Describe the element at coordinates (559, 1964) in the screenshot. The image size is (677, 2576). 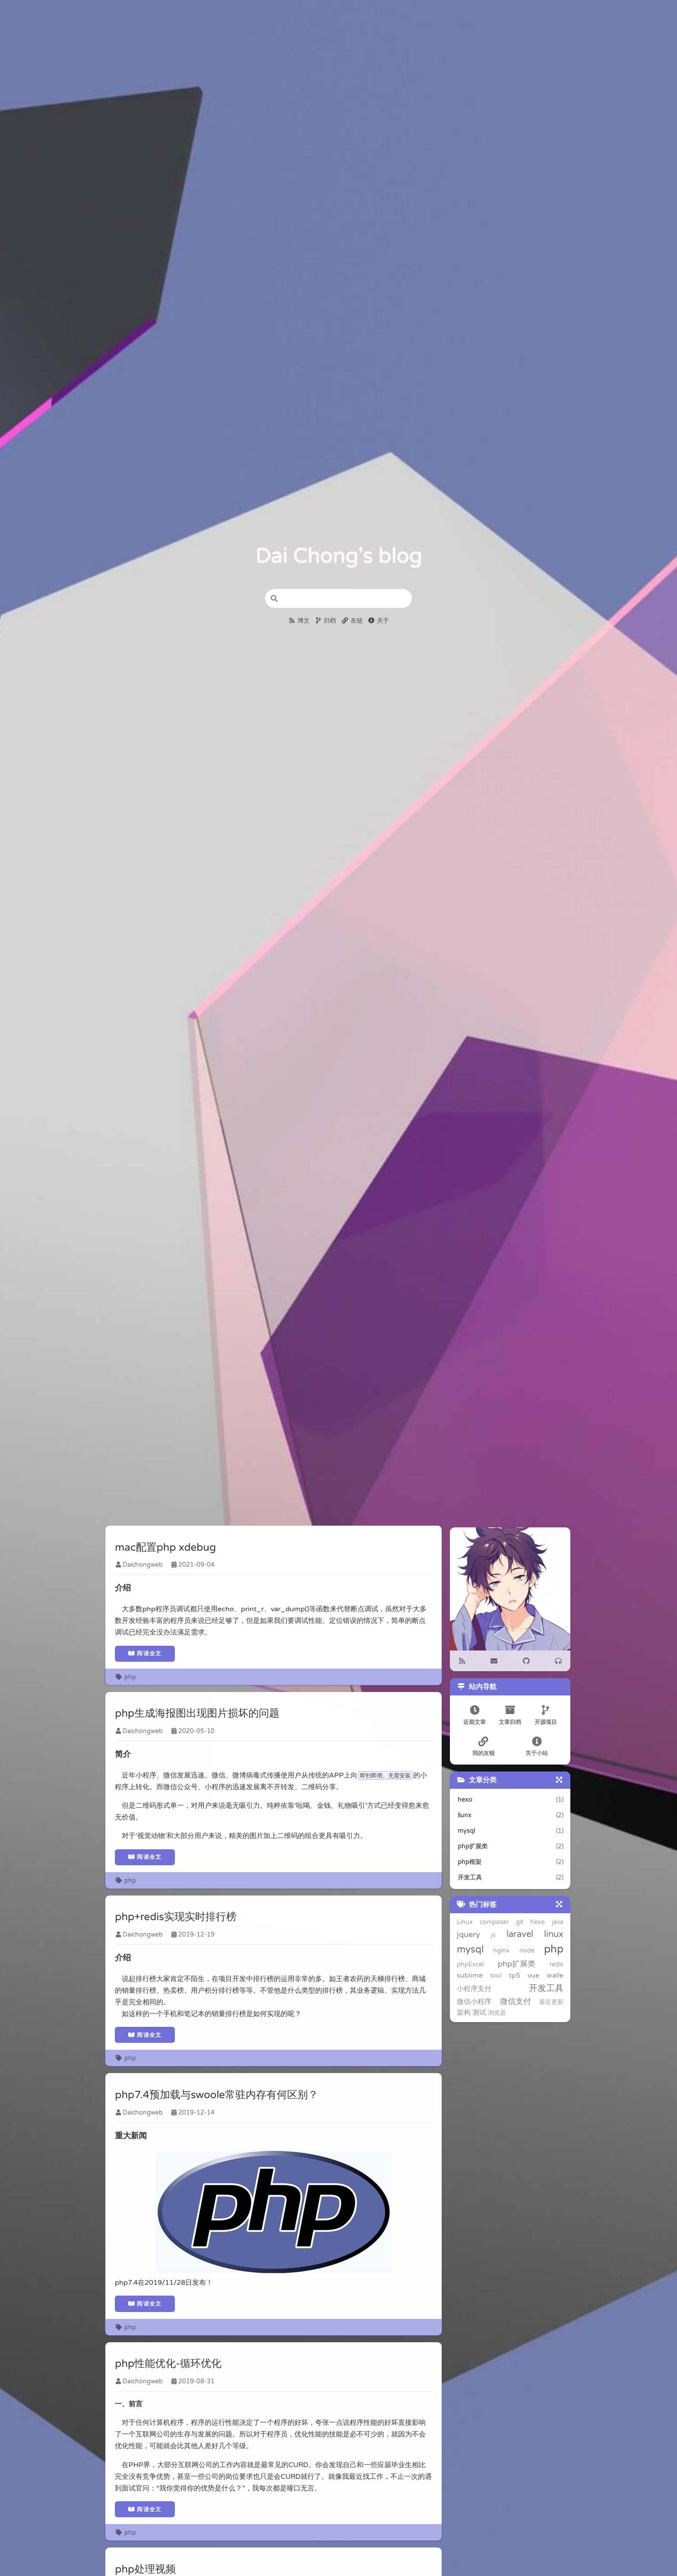
I see `tp5` at that location.